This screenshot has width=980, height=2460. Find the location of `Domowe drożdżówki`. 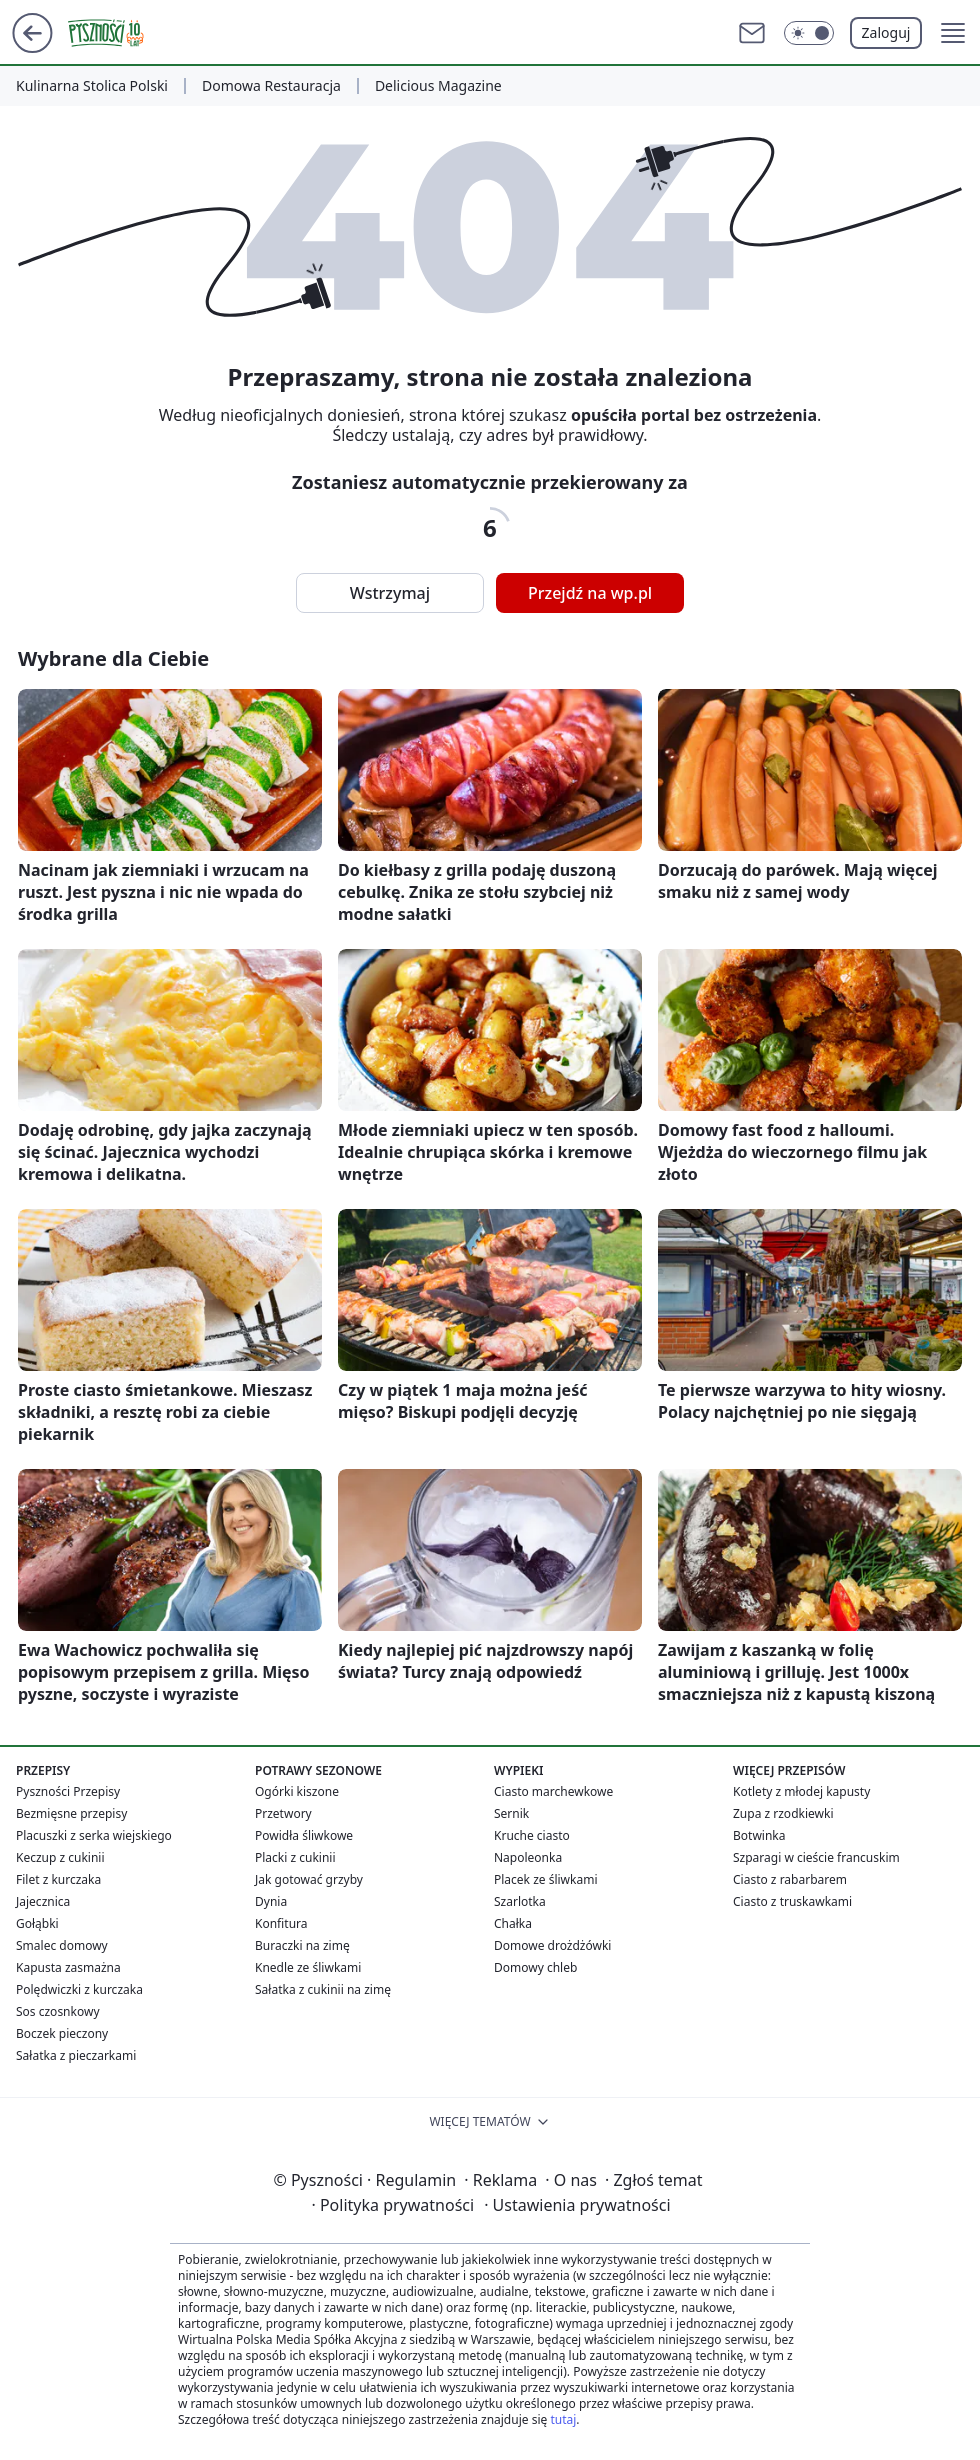

Domowe drożdżówki is located at coordinates (552, 1945).